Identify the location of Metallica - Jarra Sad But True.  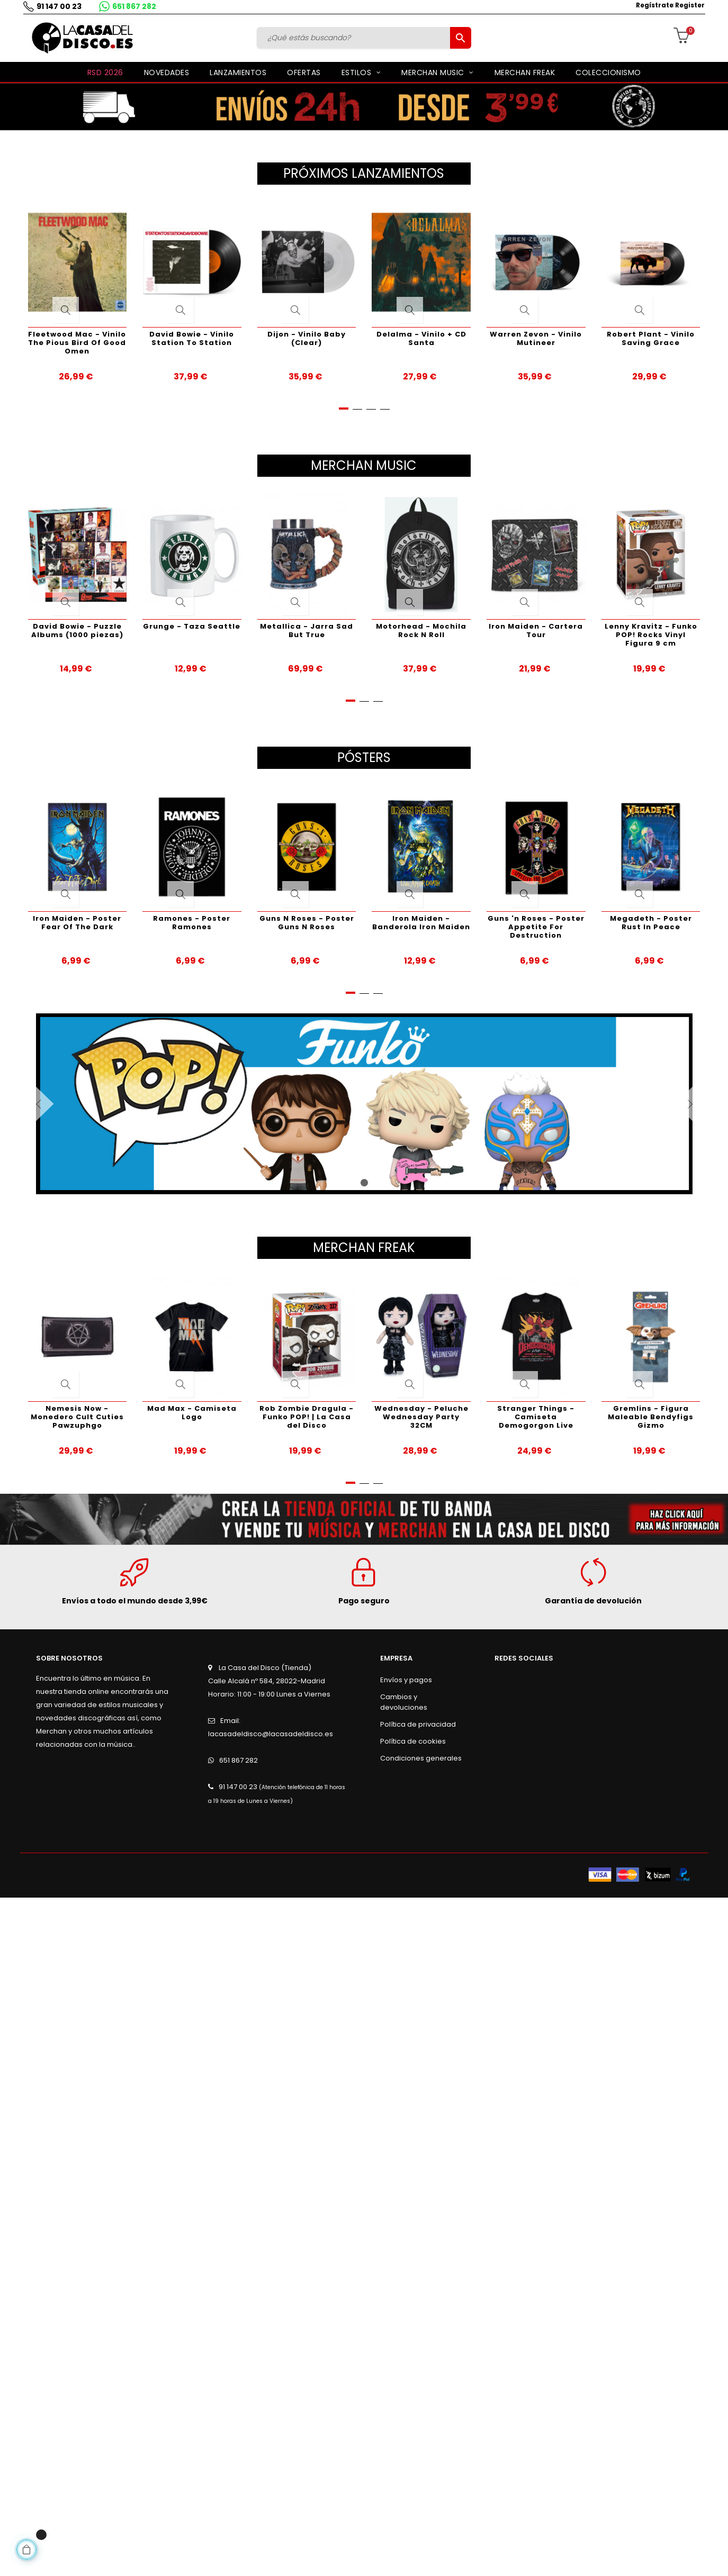
(306, 630).